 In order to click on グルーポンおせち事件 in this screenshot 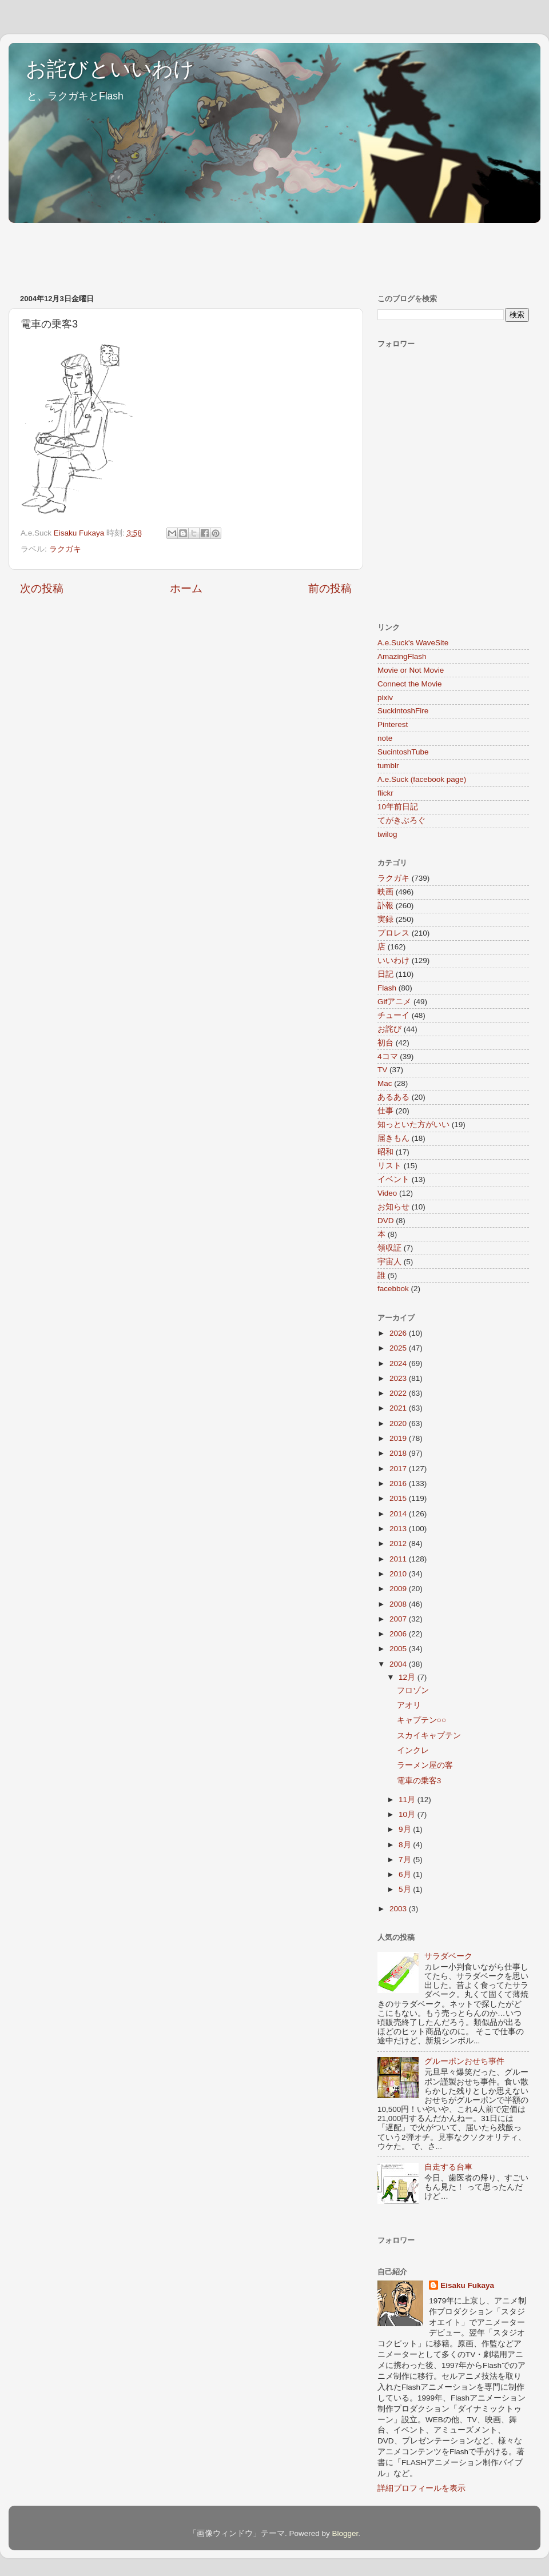, I will do `click(464, 2061)`.